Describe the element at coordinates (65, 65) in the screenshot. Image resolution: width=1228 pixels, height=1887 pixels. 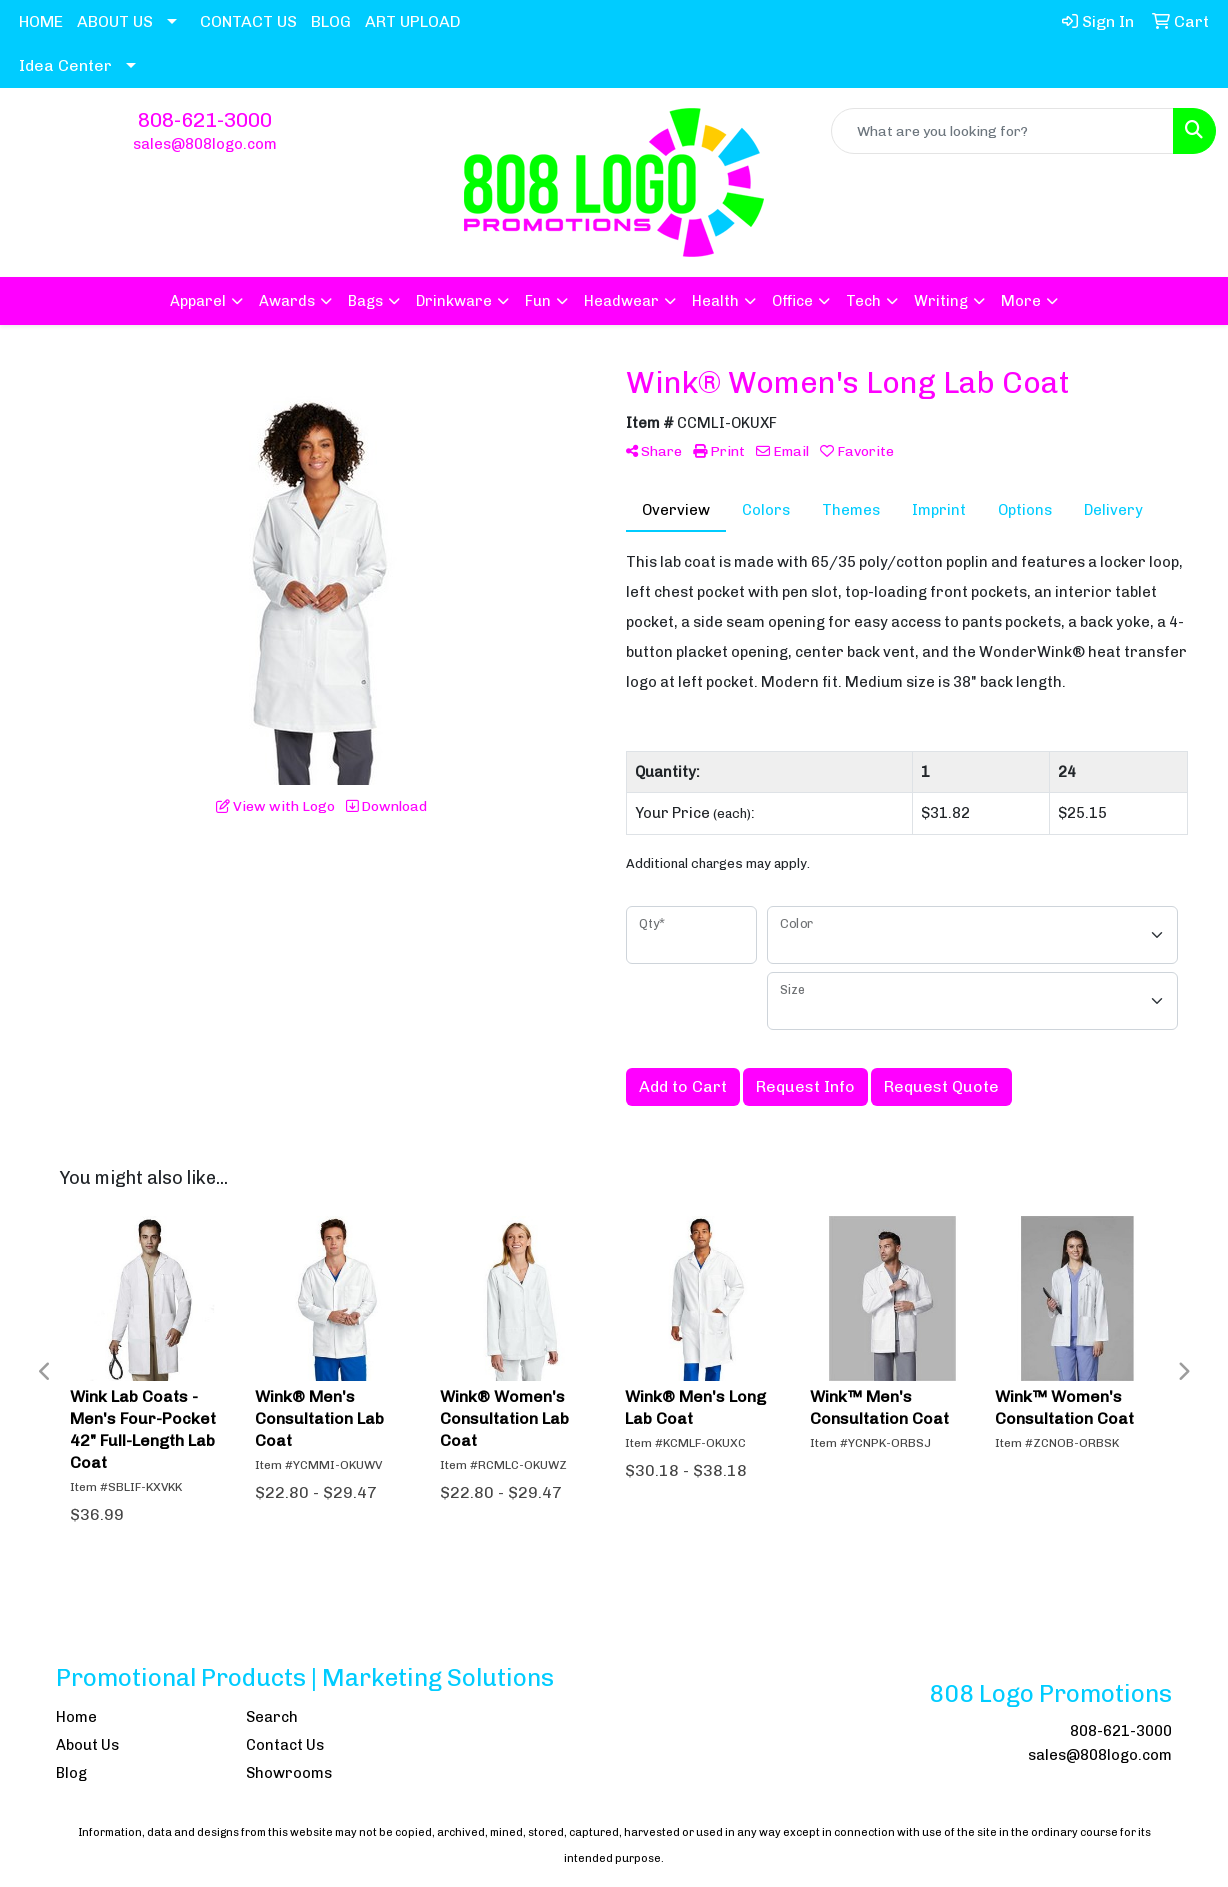
I see `Idea Center` at that location.